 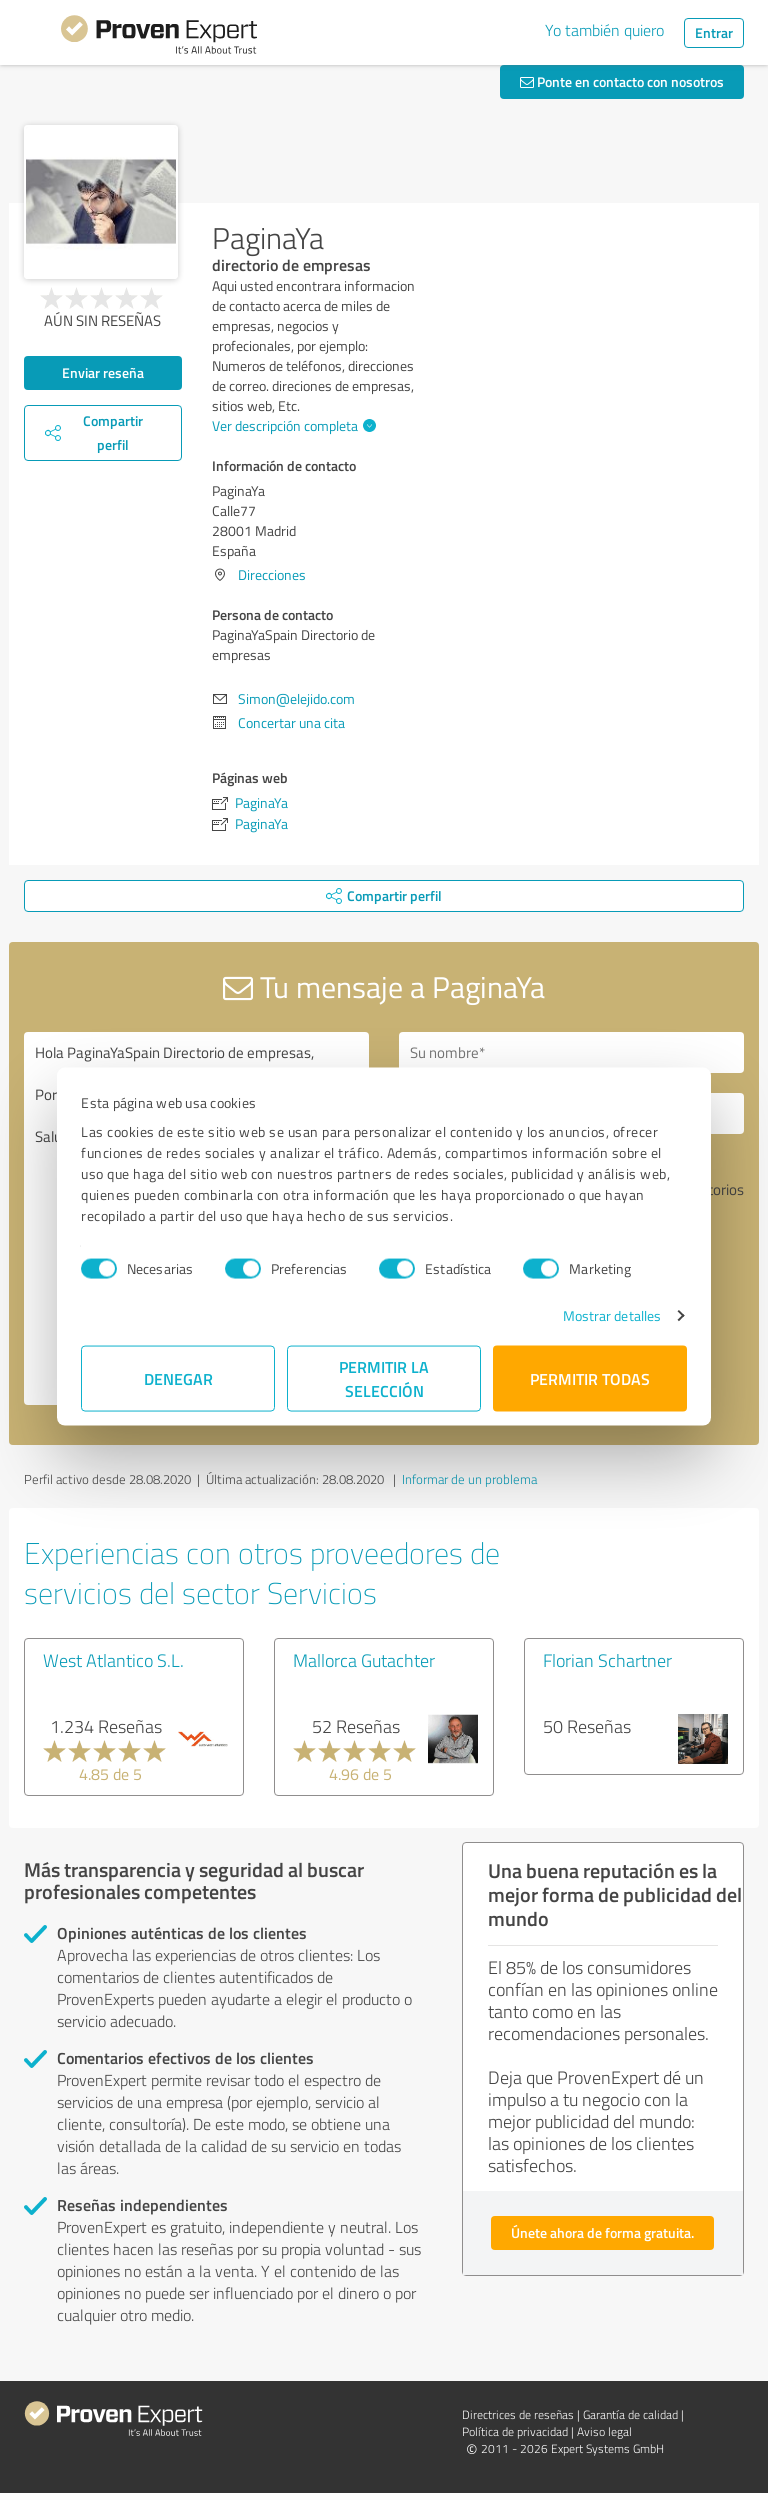 I want to click on Garantía de calidad, so click(x=630, y=2414).